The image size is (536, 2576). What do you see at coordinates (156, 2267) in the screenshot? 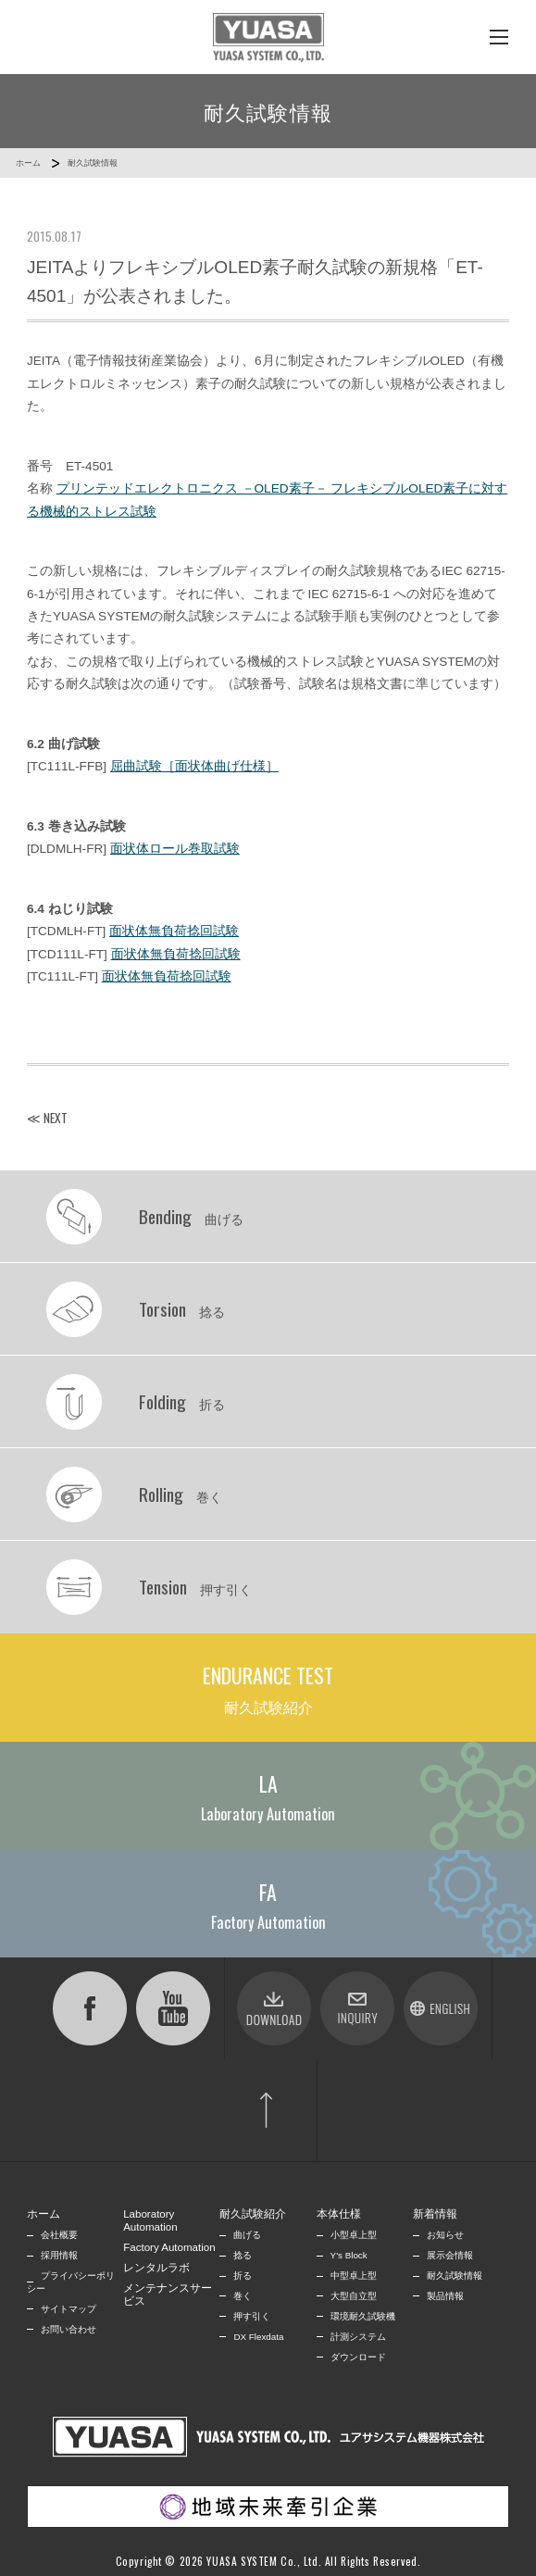
I see `レンタルラボ` at bounding box center [156, 2267].